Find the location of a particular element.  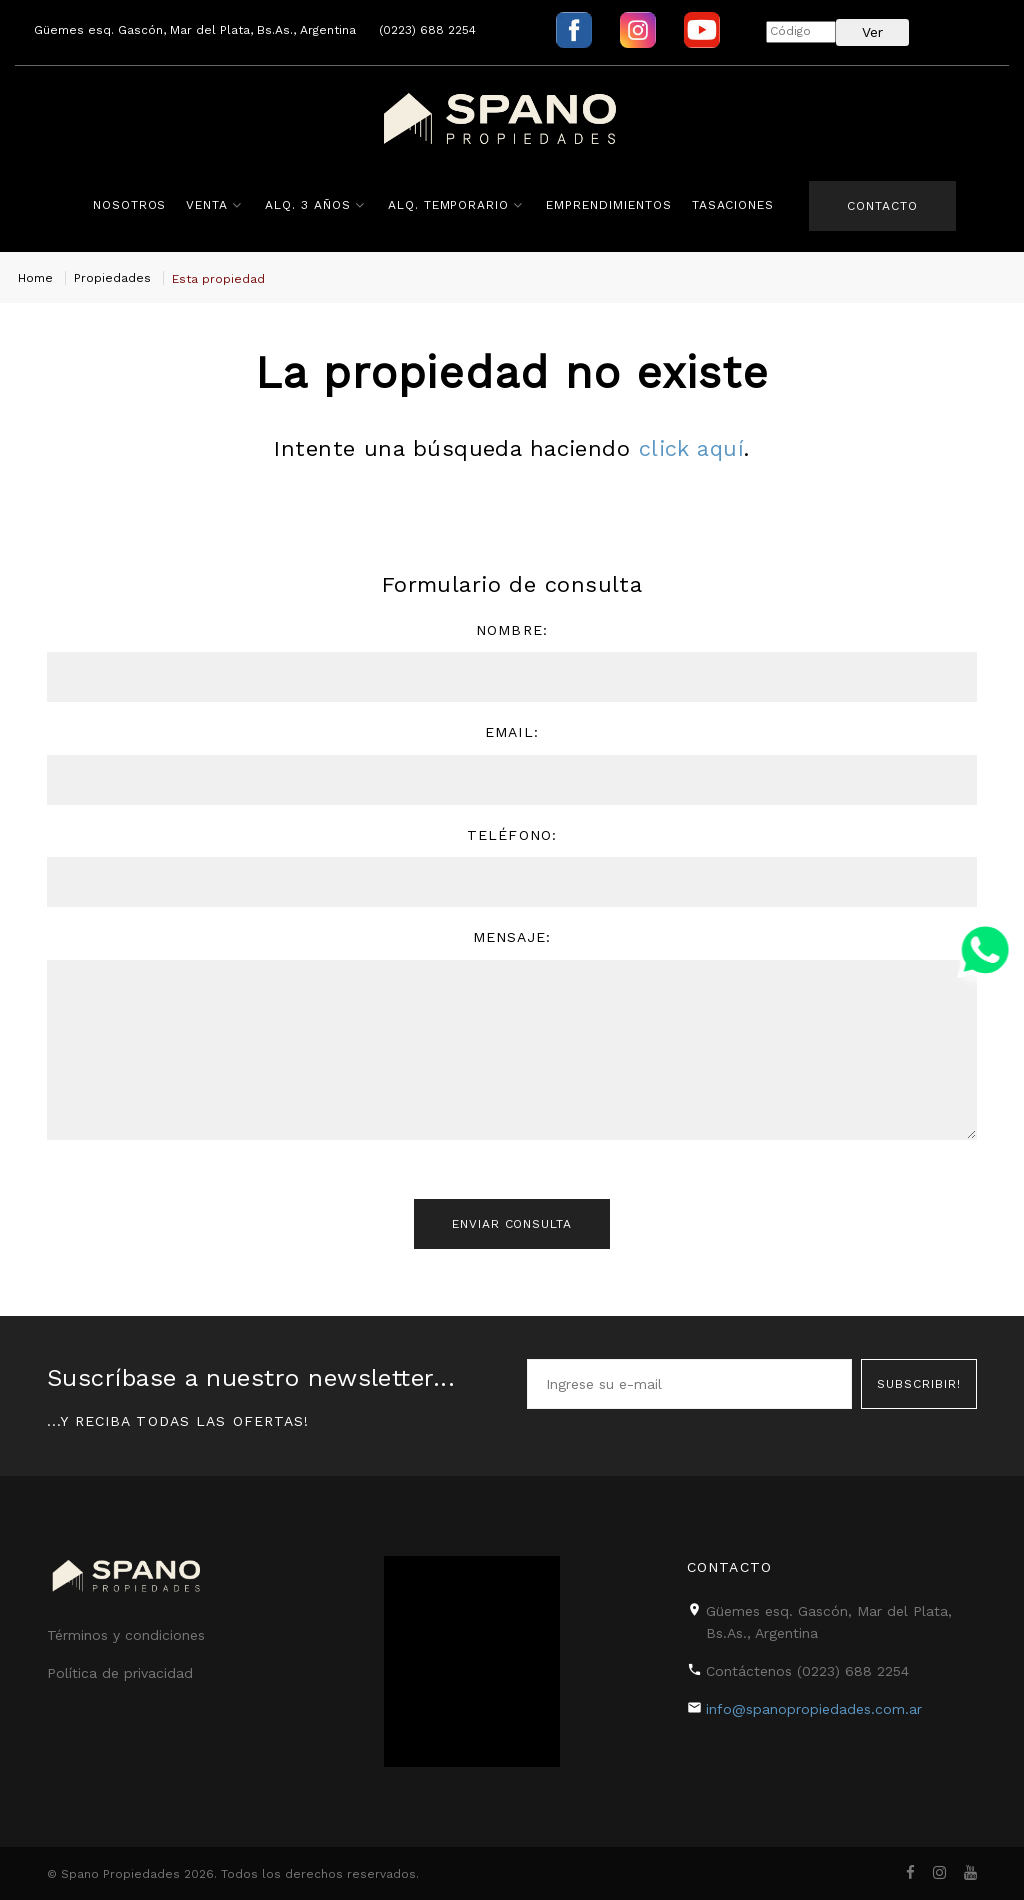

Propiedades is located at coordinates (112, 278).